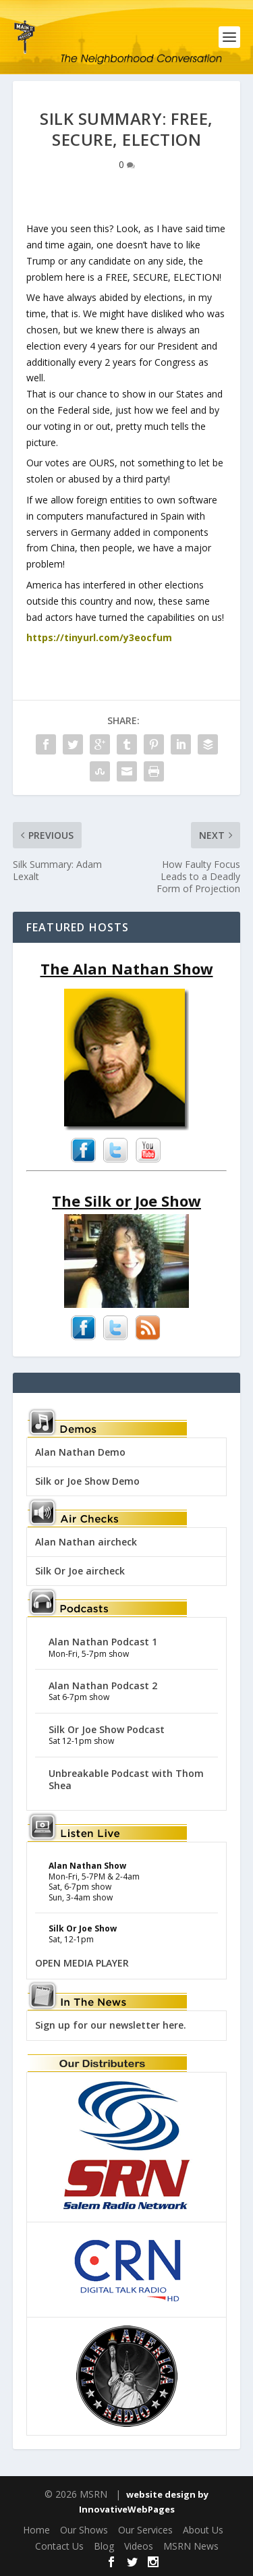 Image resolution: width=253 pixels, height=2576 pixels. I want to click on Alan Nathan Podcast 1, so click(103, 1641).